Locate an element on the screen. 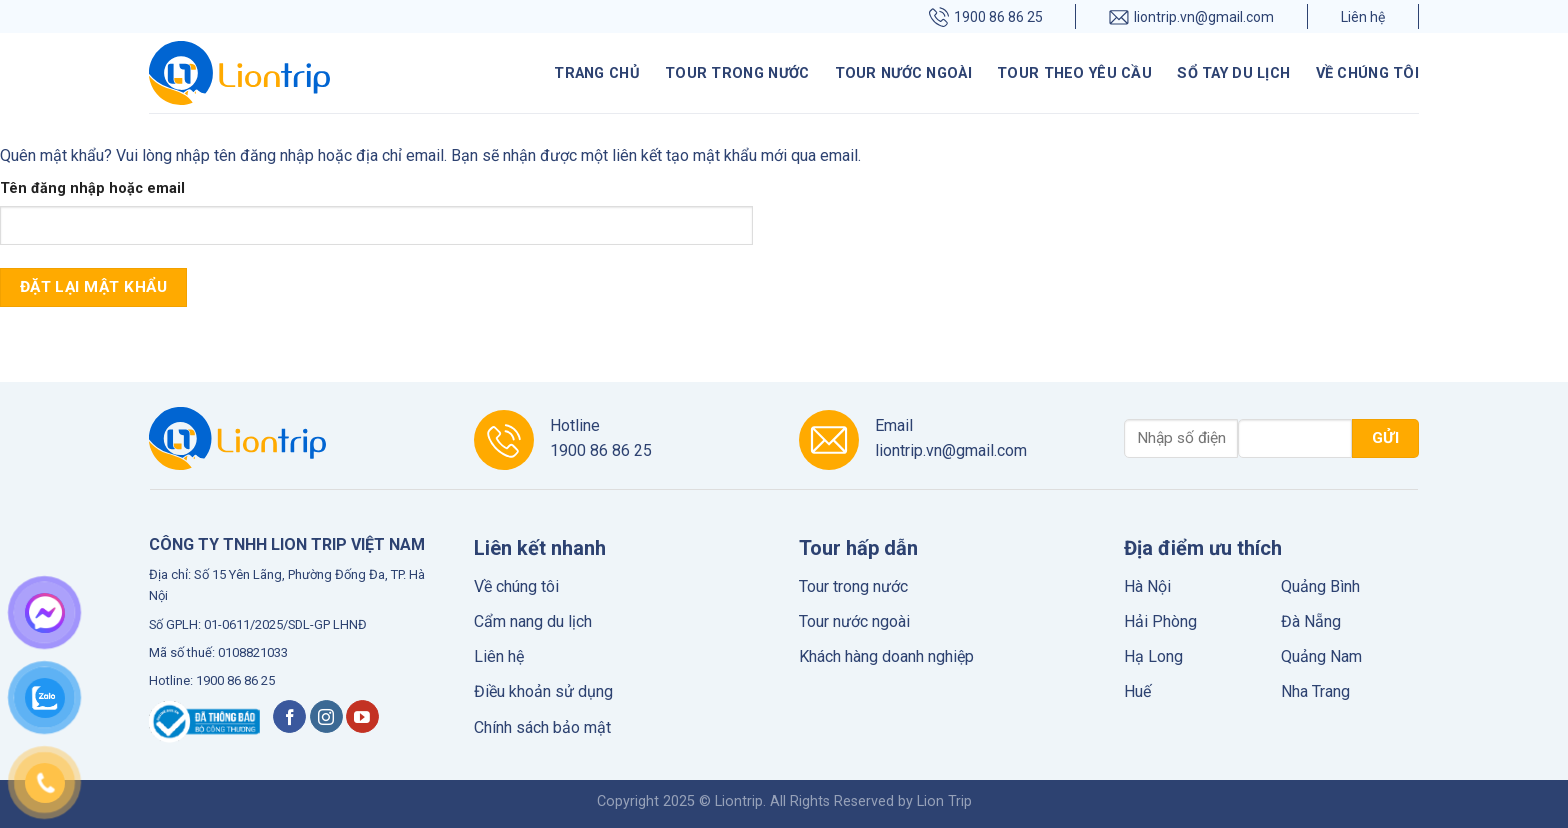 The image size is (1568, 828). Đặt lại mật khẩu is located at coordinates (93, 287).